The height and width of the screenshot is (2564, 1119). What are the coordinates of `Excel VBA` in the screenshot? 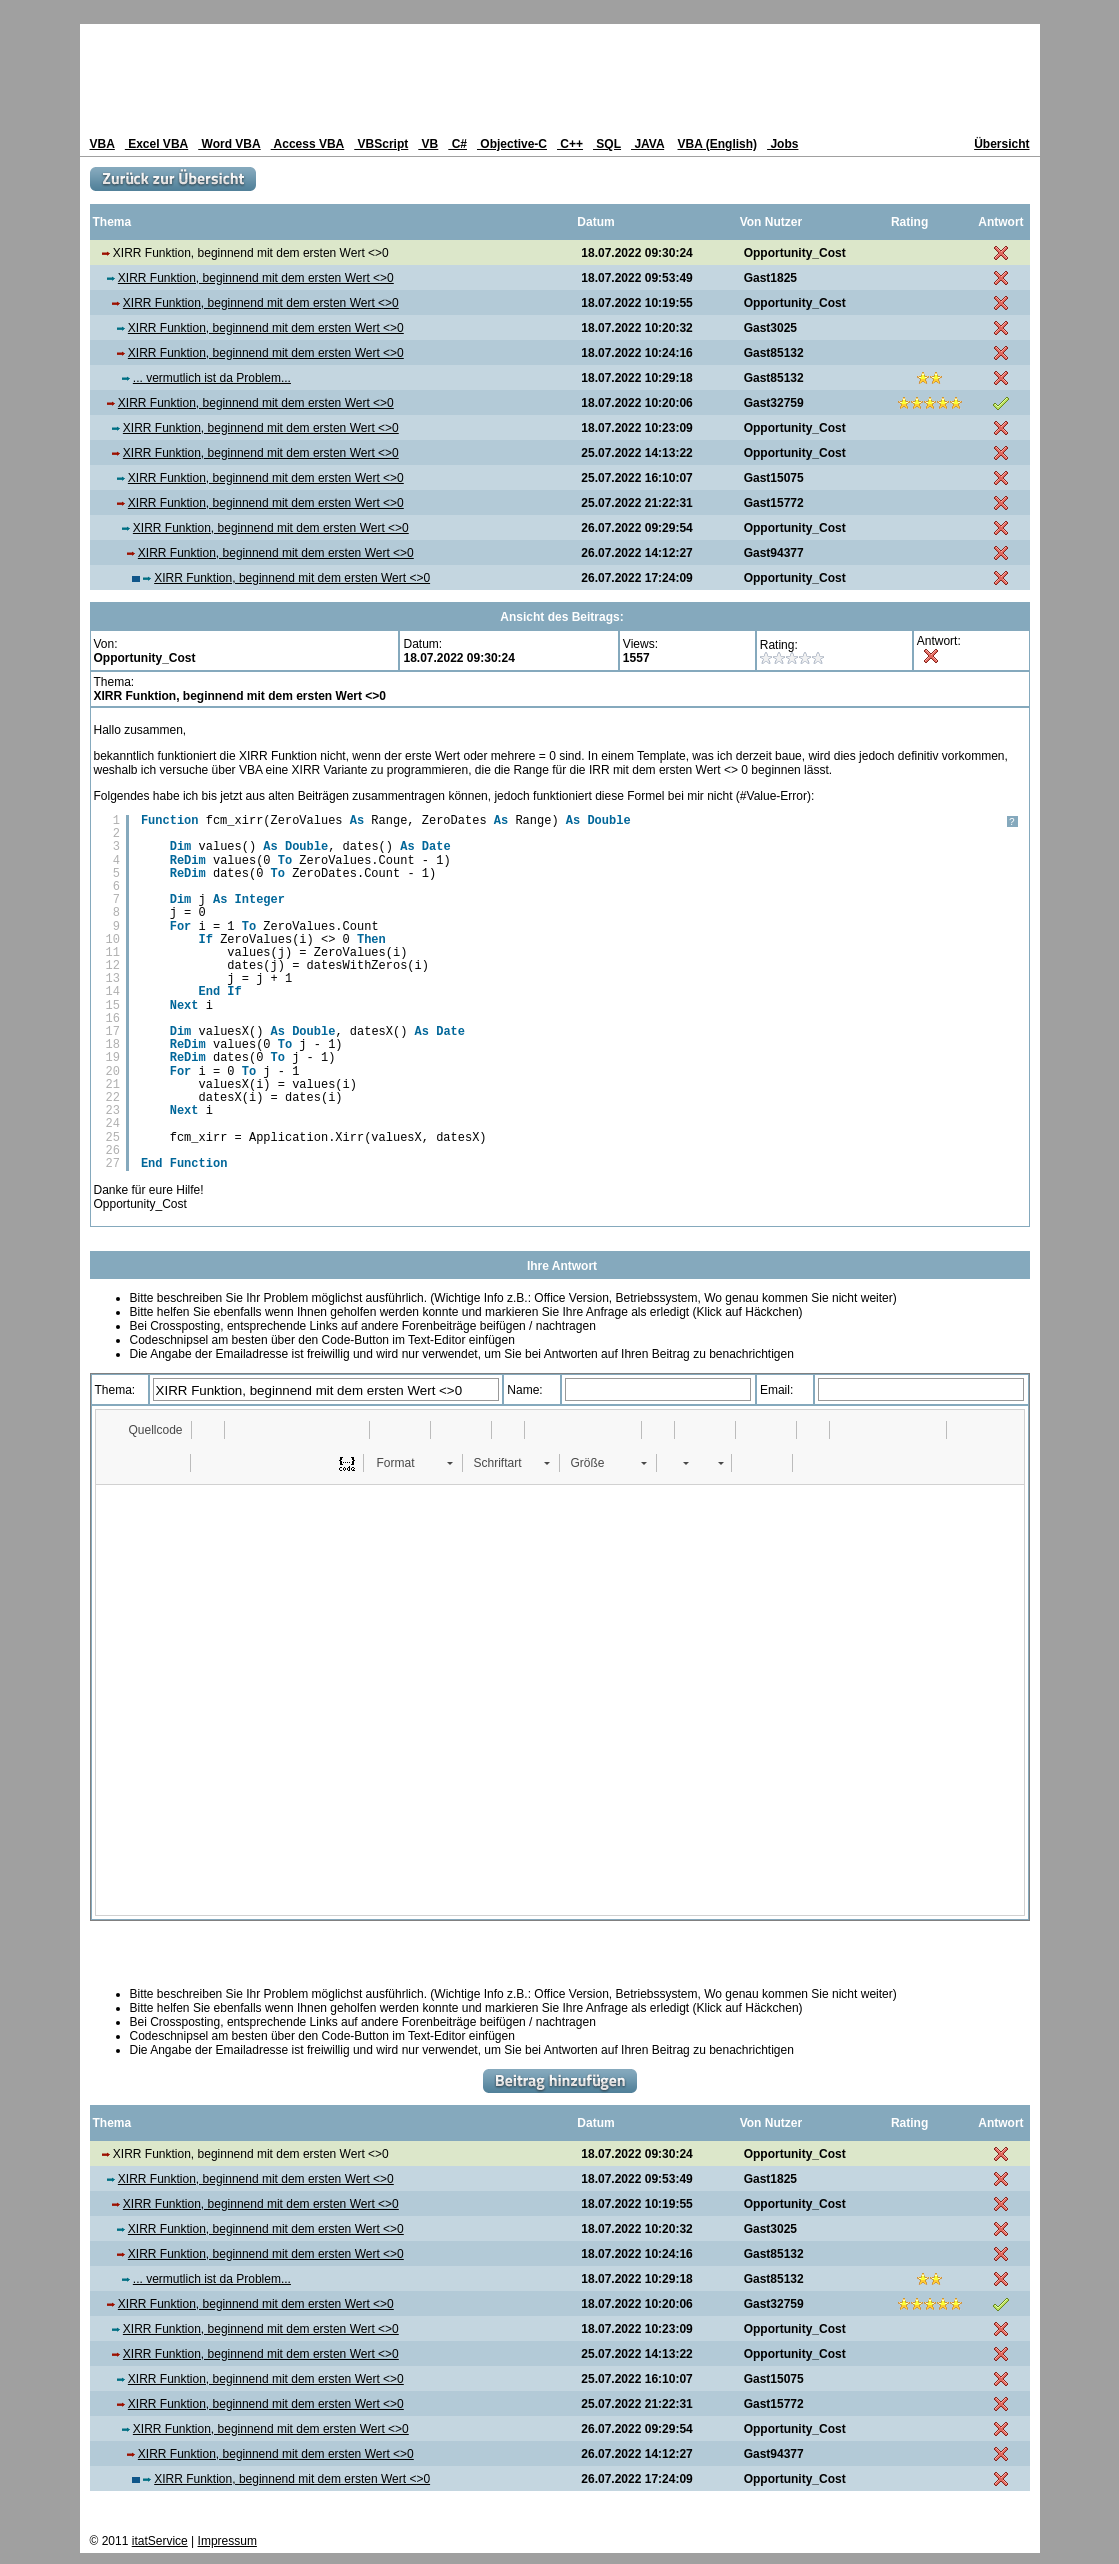 It's located at (156, 144).